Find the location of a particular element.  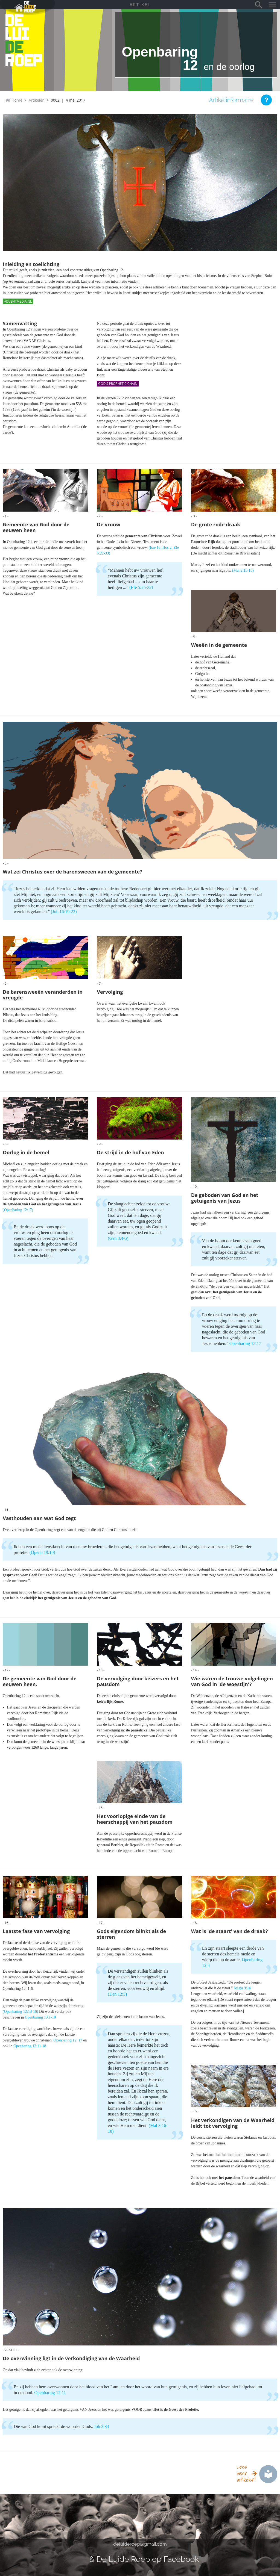

De grote rode draak is located at coordinates (215, 524).